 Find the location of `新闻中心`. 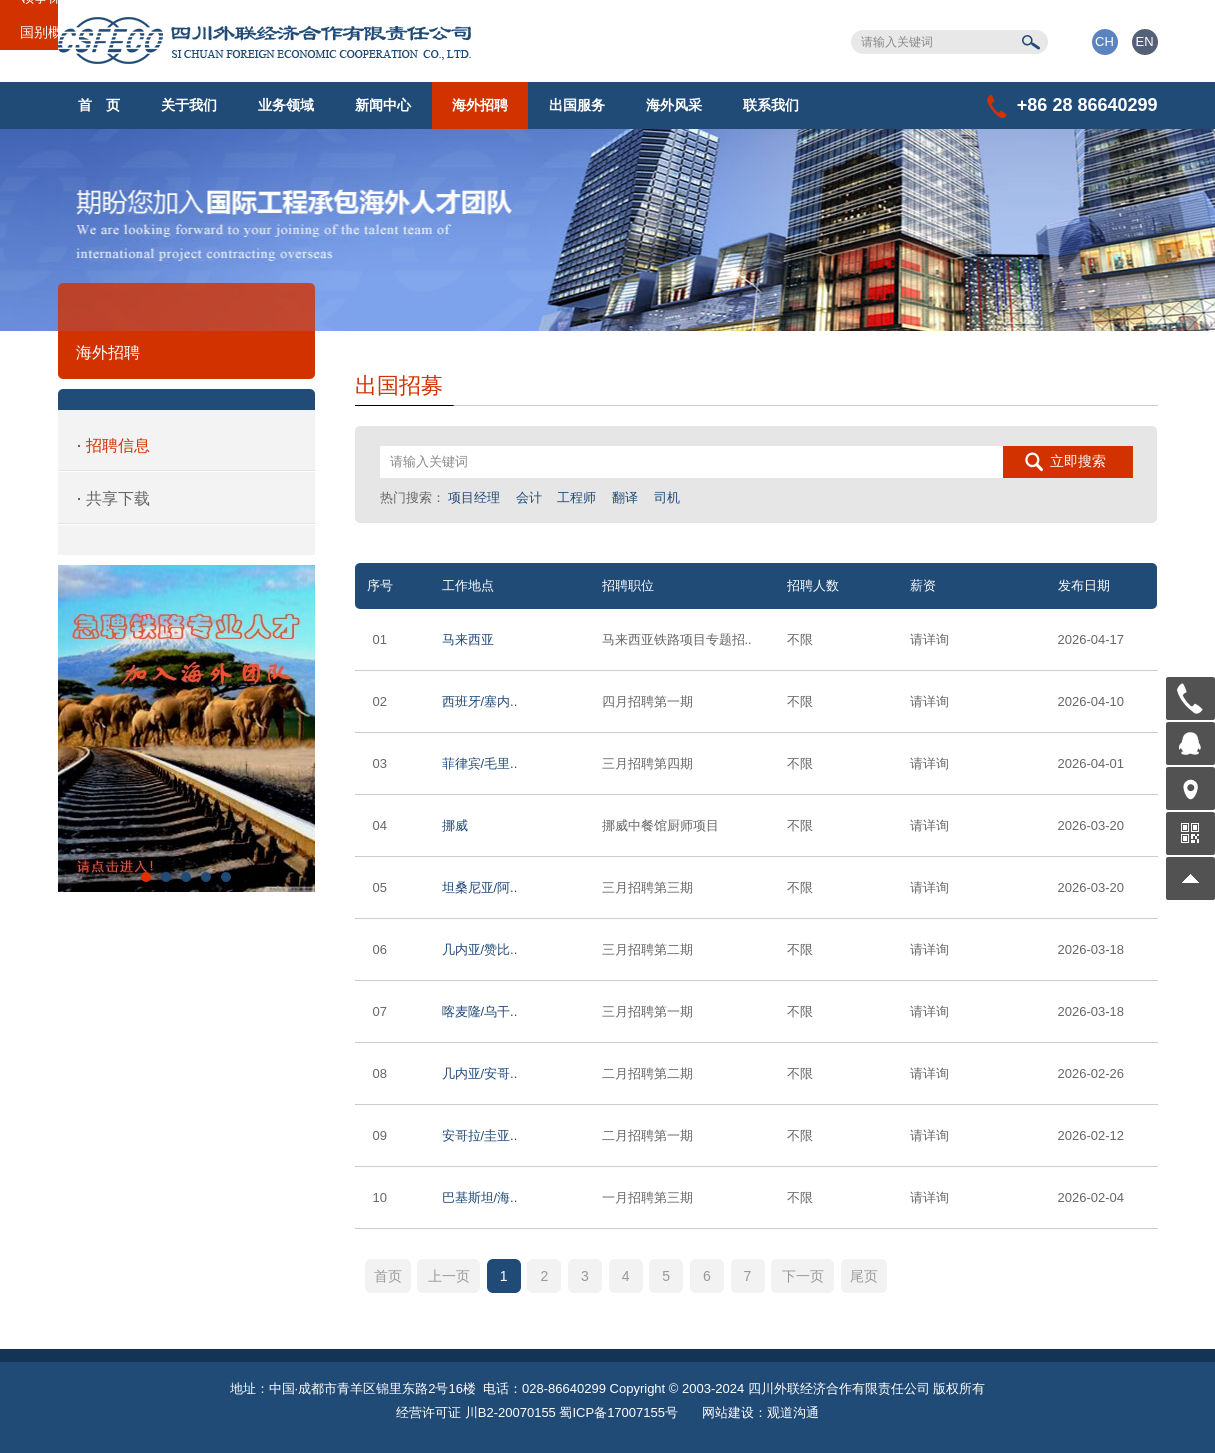

新闻中心 is located at coordinates (383, 105).